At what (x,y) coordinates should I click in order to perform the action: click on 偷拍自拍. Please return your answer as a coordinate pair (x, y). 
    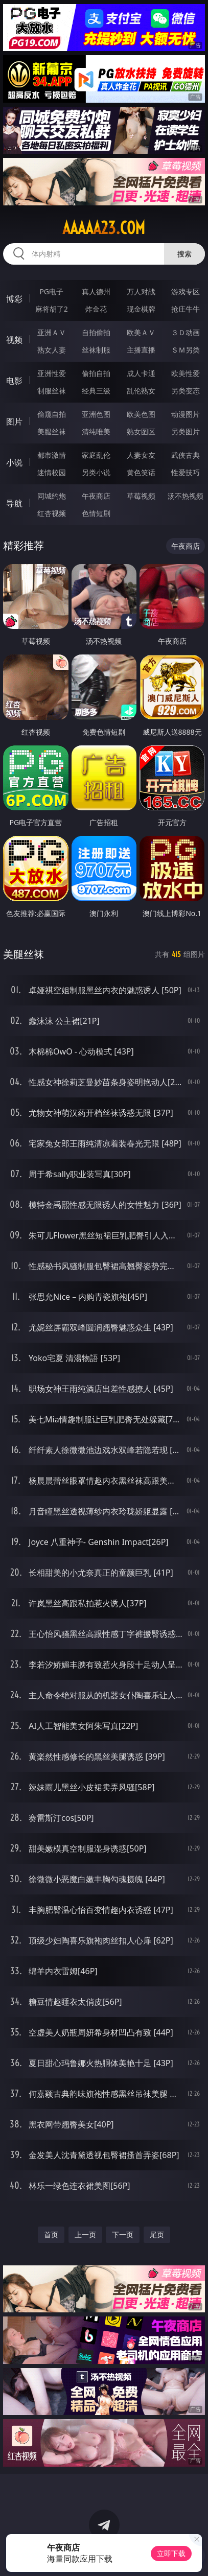
    Looking at the image, I should click on (96, 373).